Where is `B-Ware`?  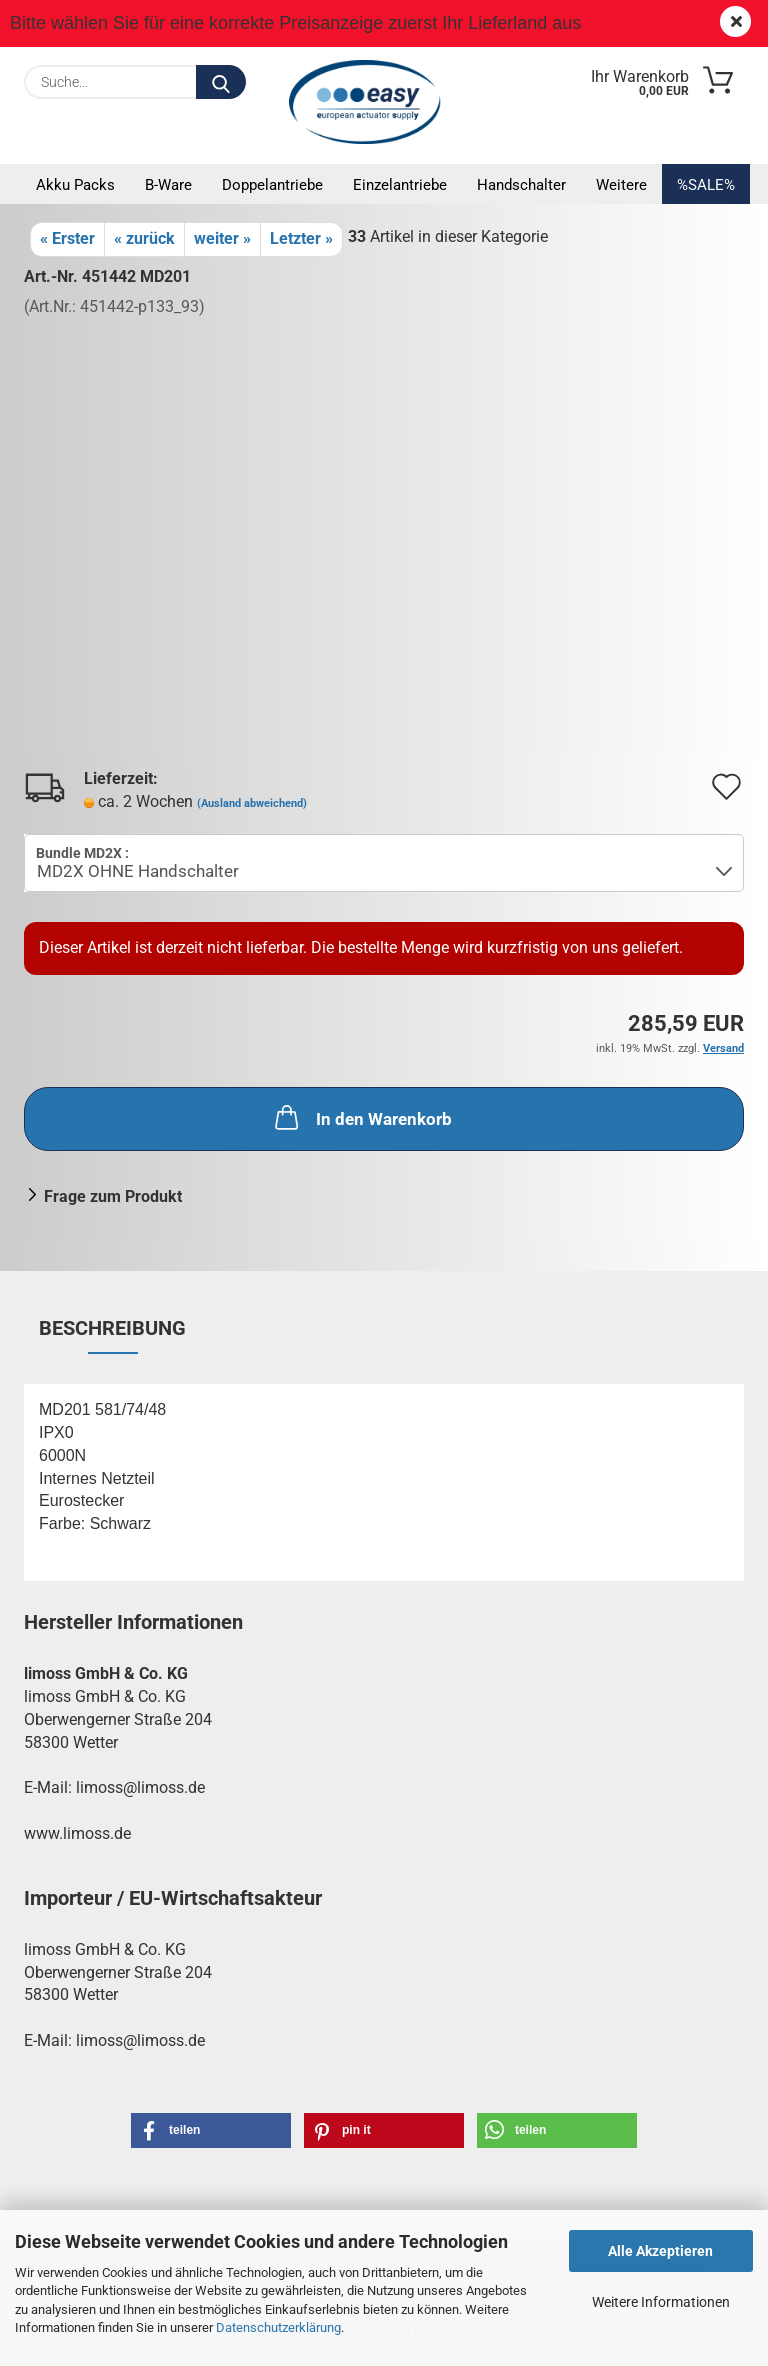
B-Ware is located at coordinates (168, 185).